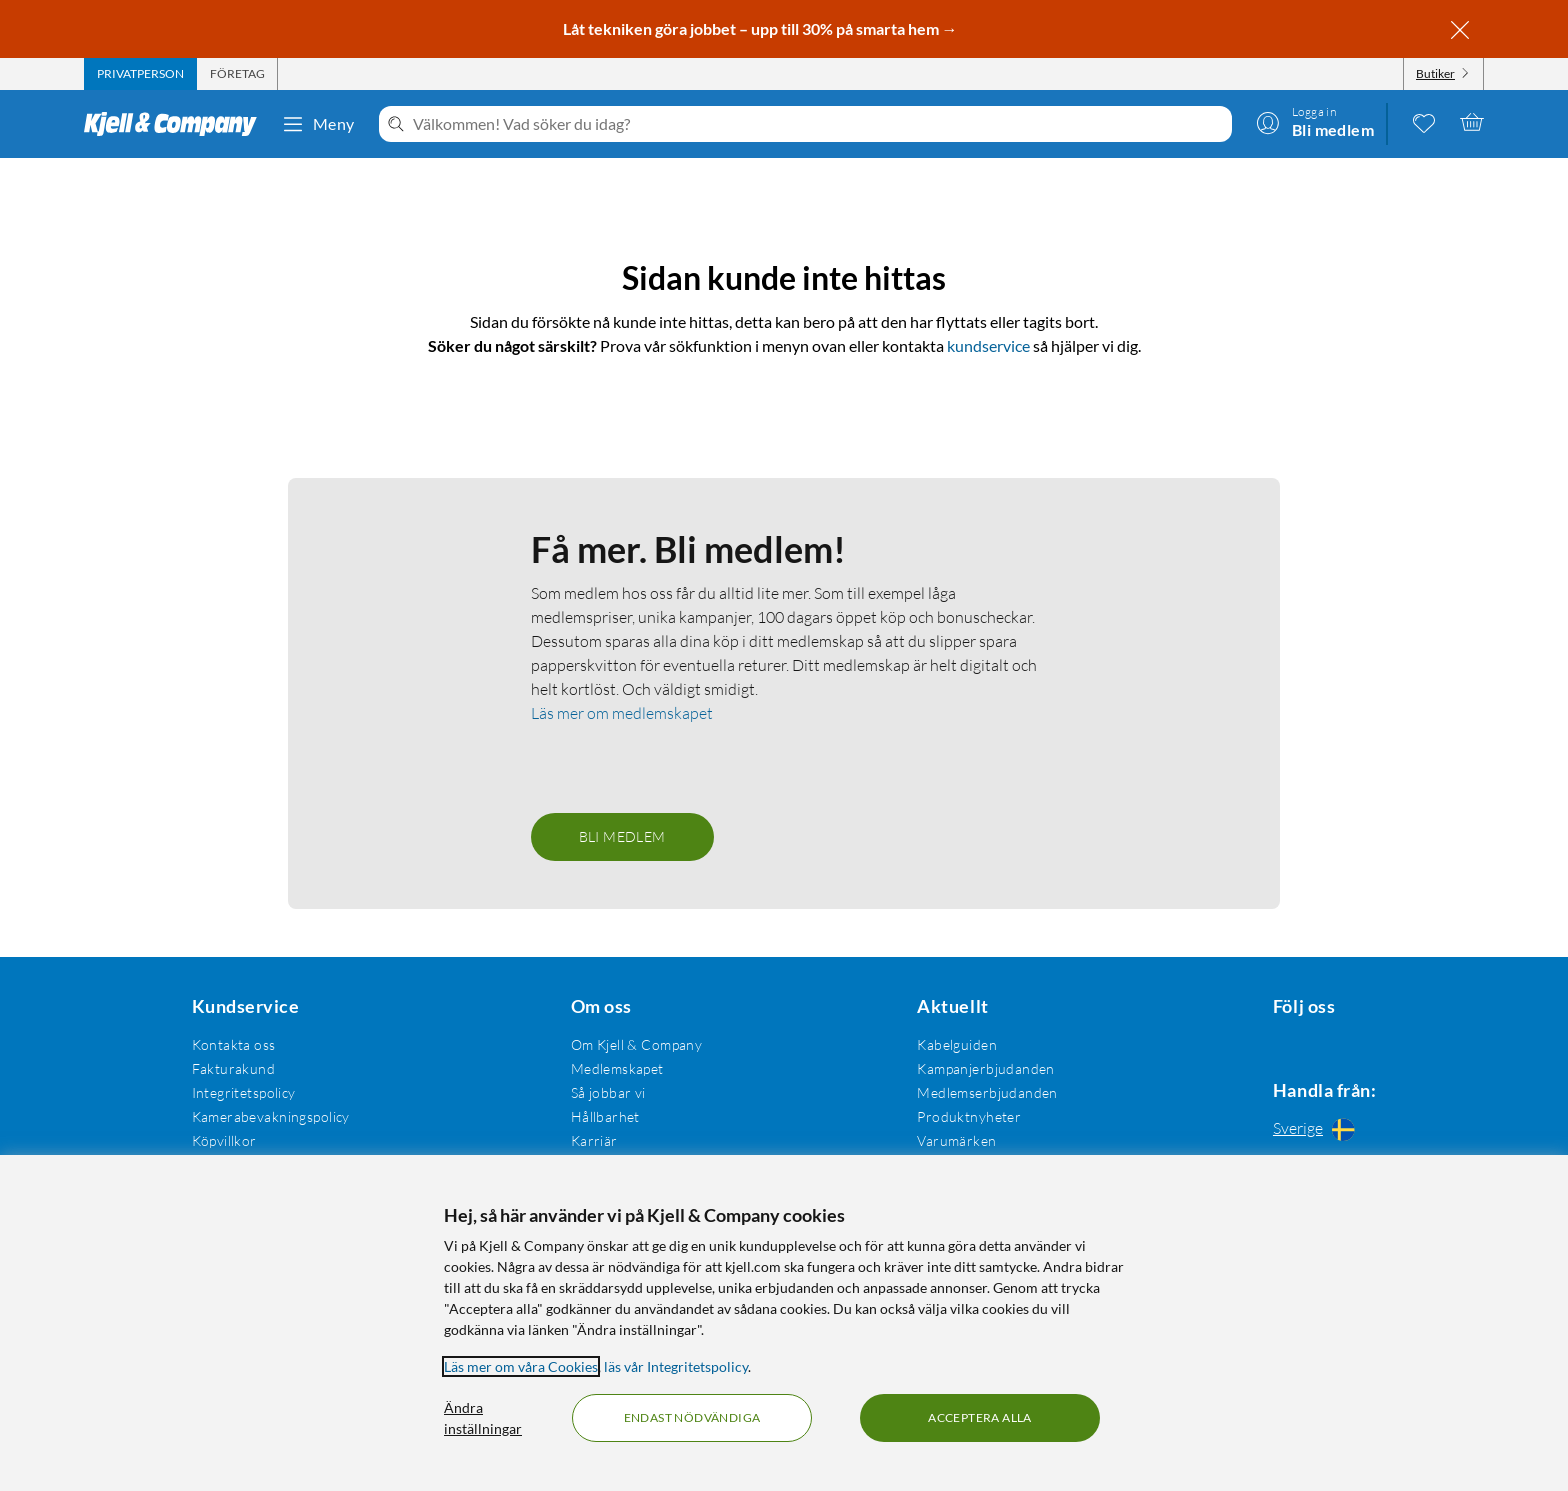  What do you see at coordinates (947, 1044) in the screenshot?
I see `Kabelguiden` at bounding box center [947, 1044].